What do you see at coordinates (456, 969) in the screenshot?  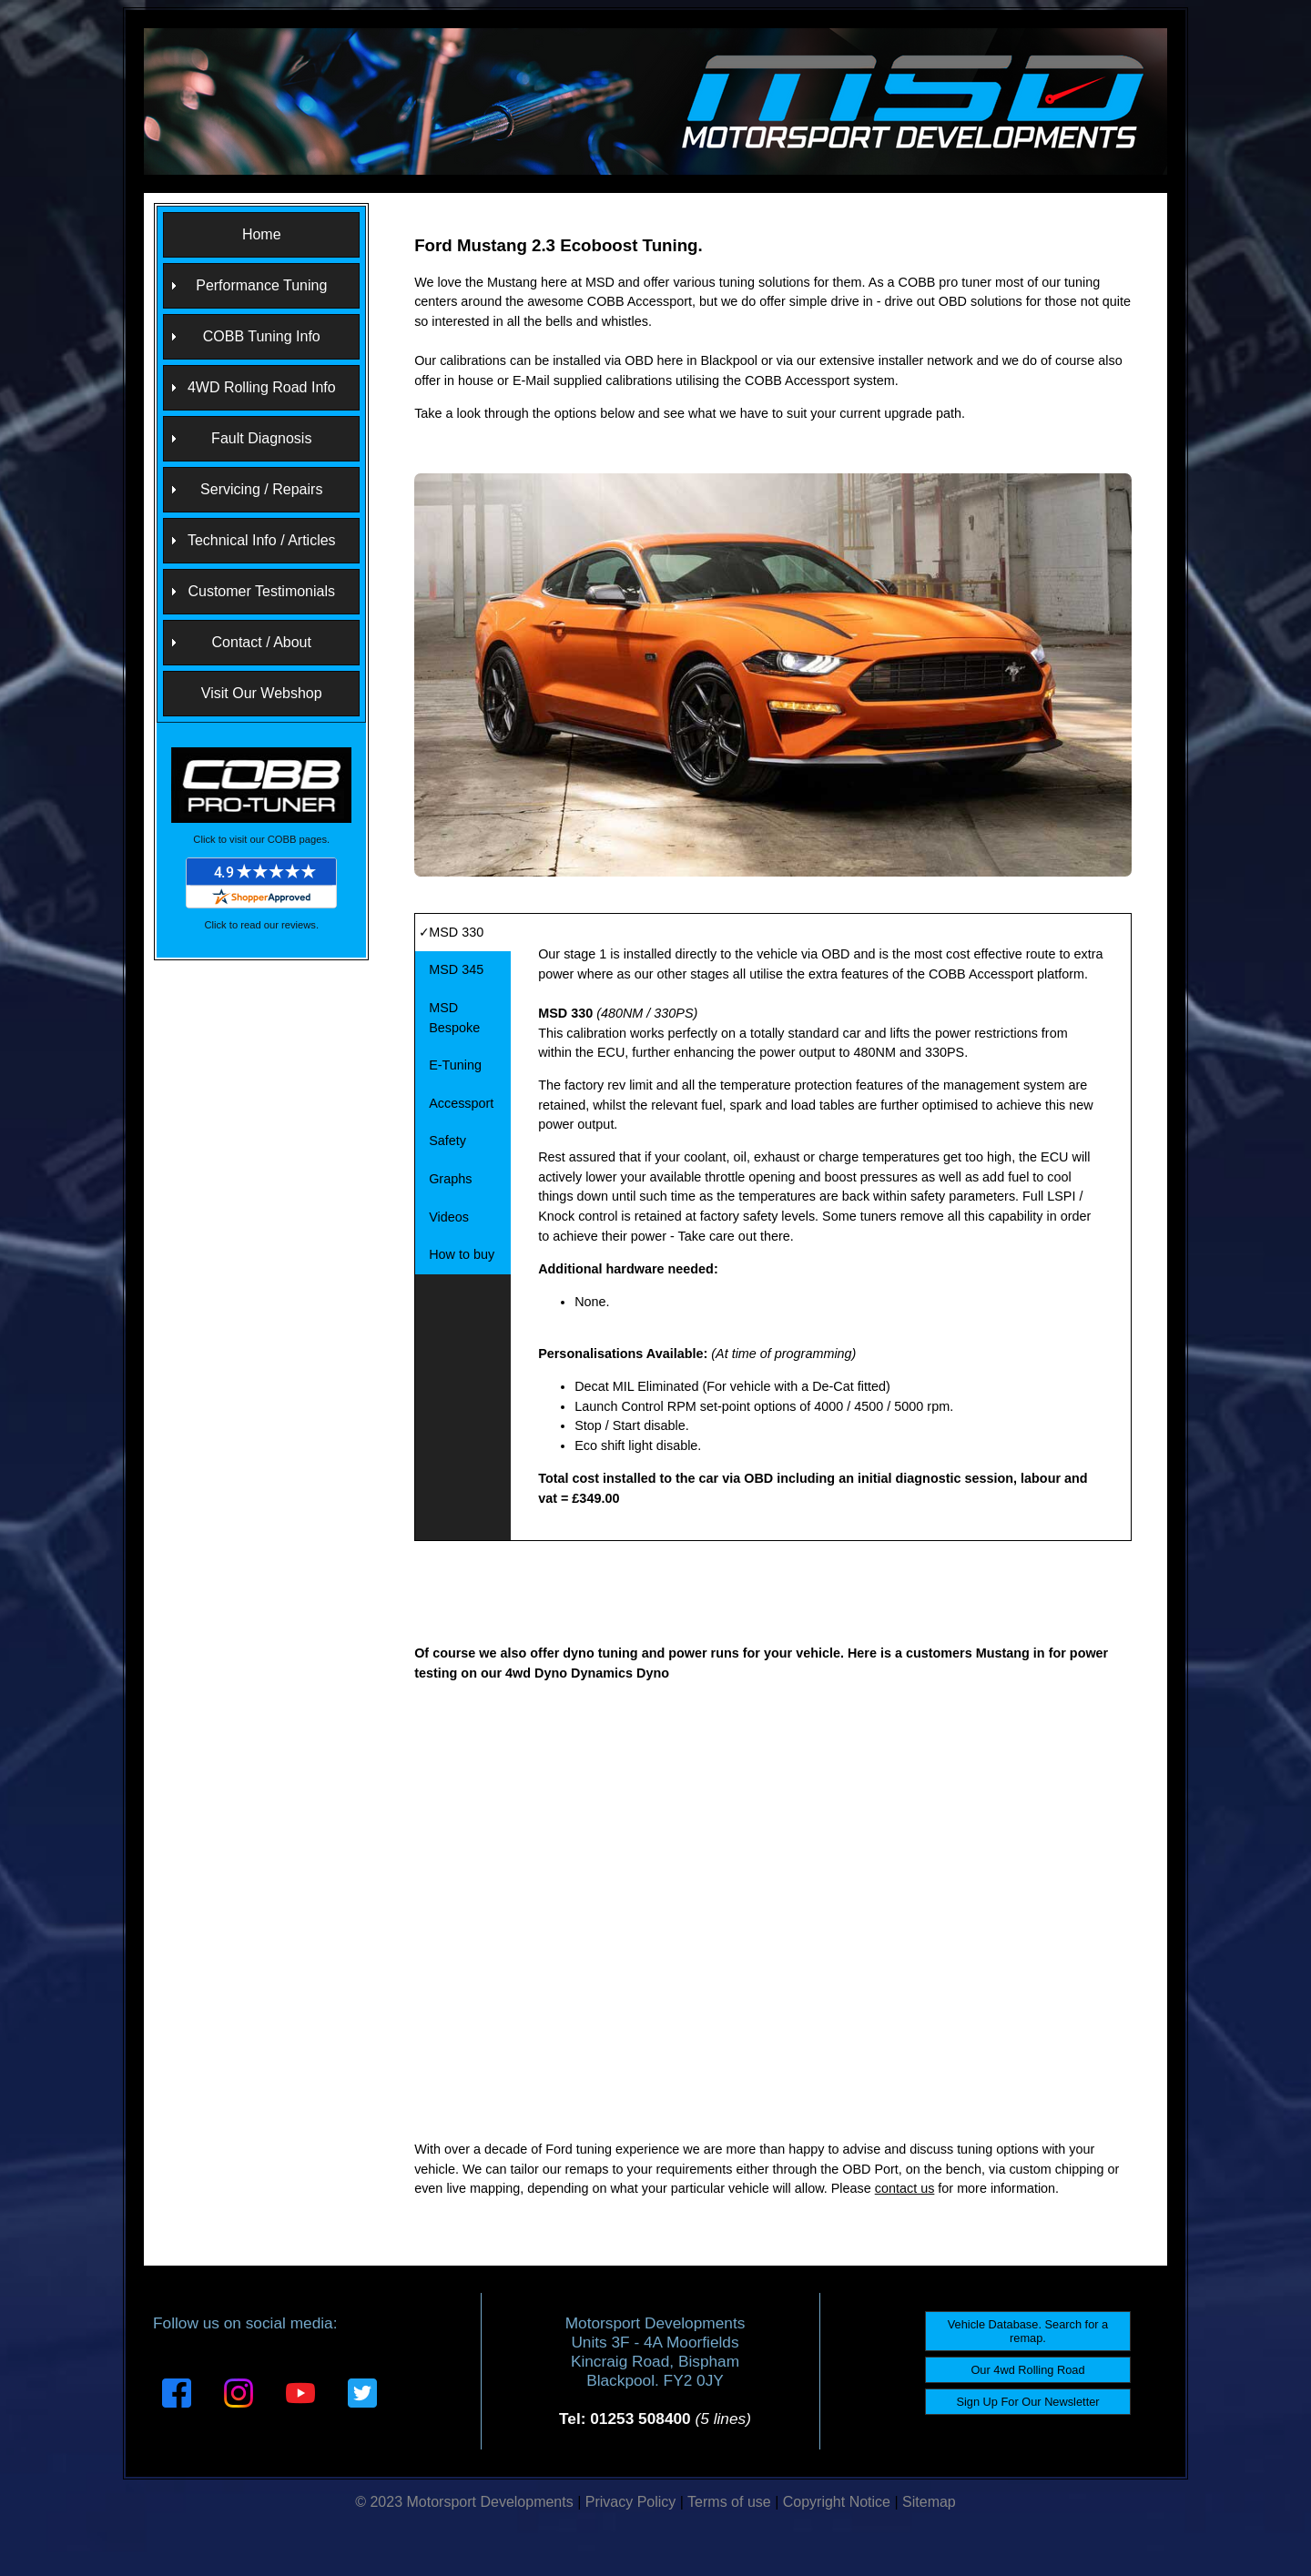 I see `MSD 345` at bounding box center [456, 969].